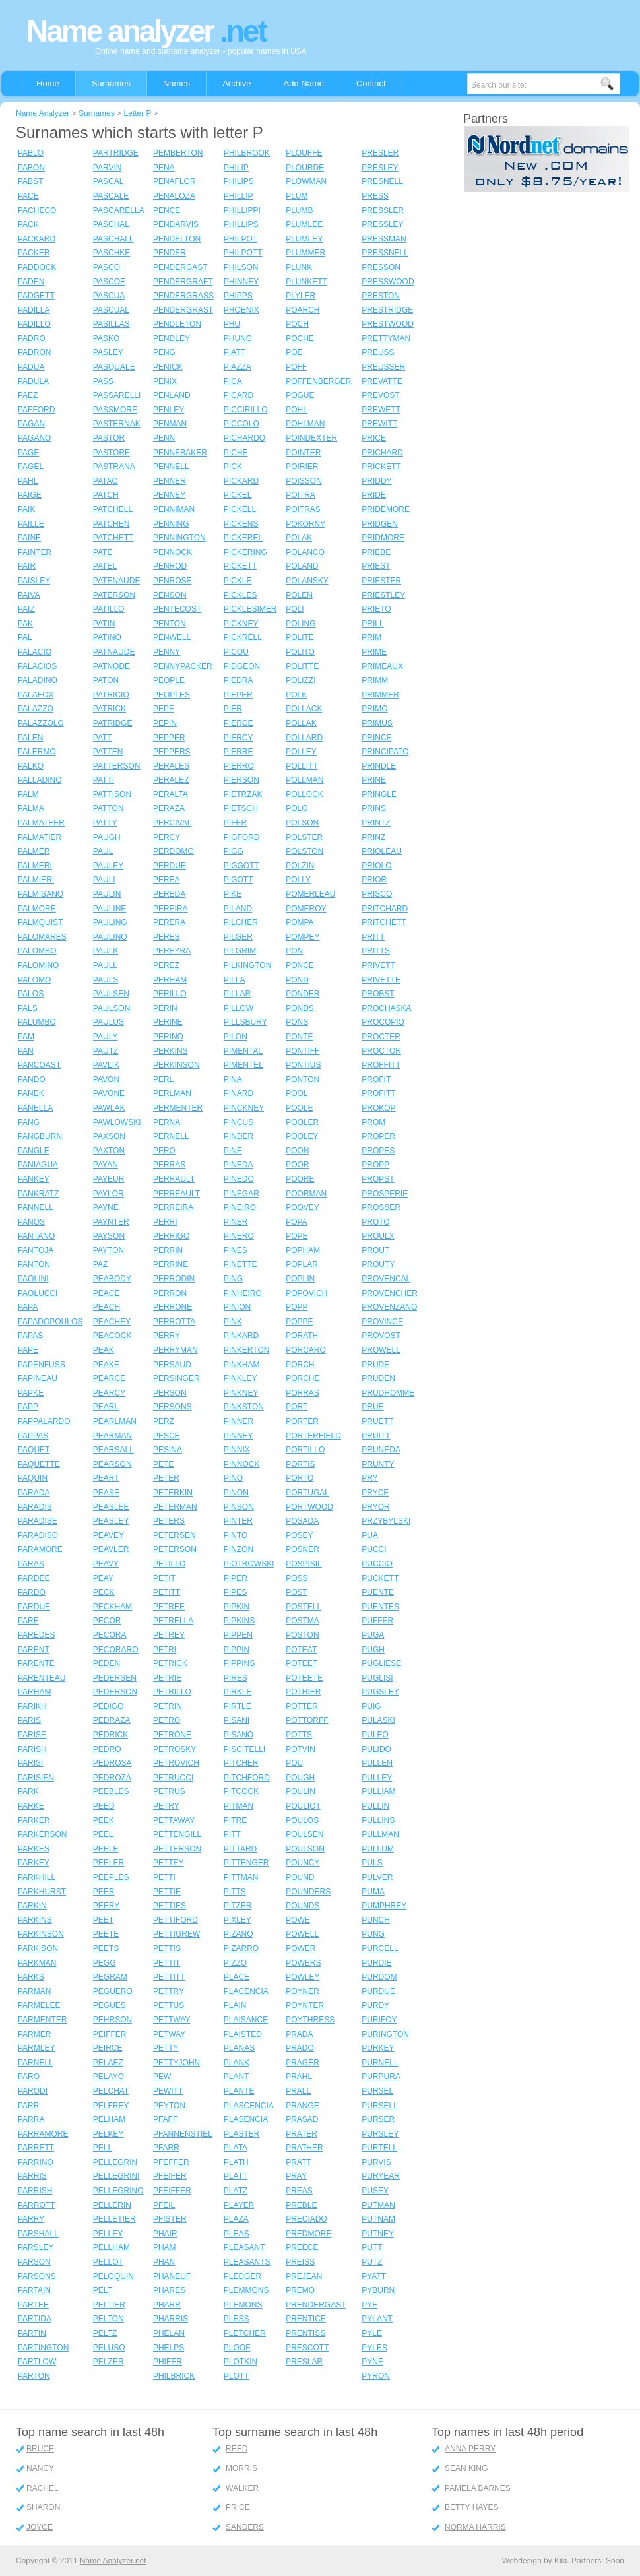 This screenshot has width=640, height=2576. What do you see at coordinates (302, 1521) in the screenshot?
I see `POSADA` at bounding box center [302, 1521].